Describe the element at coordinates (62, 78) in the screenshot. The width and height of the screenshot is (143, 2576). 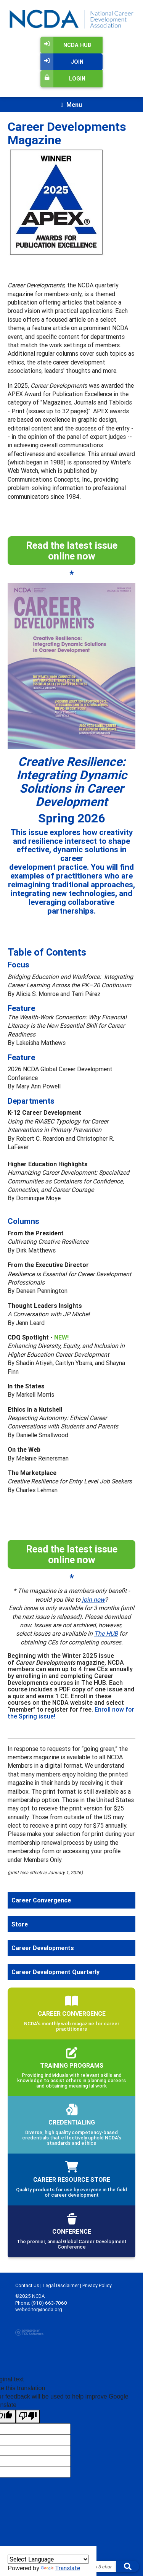
I see `Login` at that location.